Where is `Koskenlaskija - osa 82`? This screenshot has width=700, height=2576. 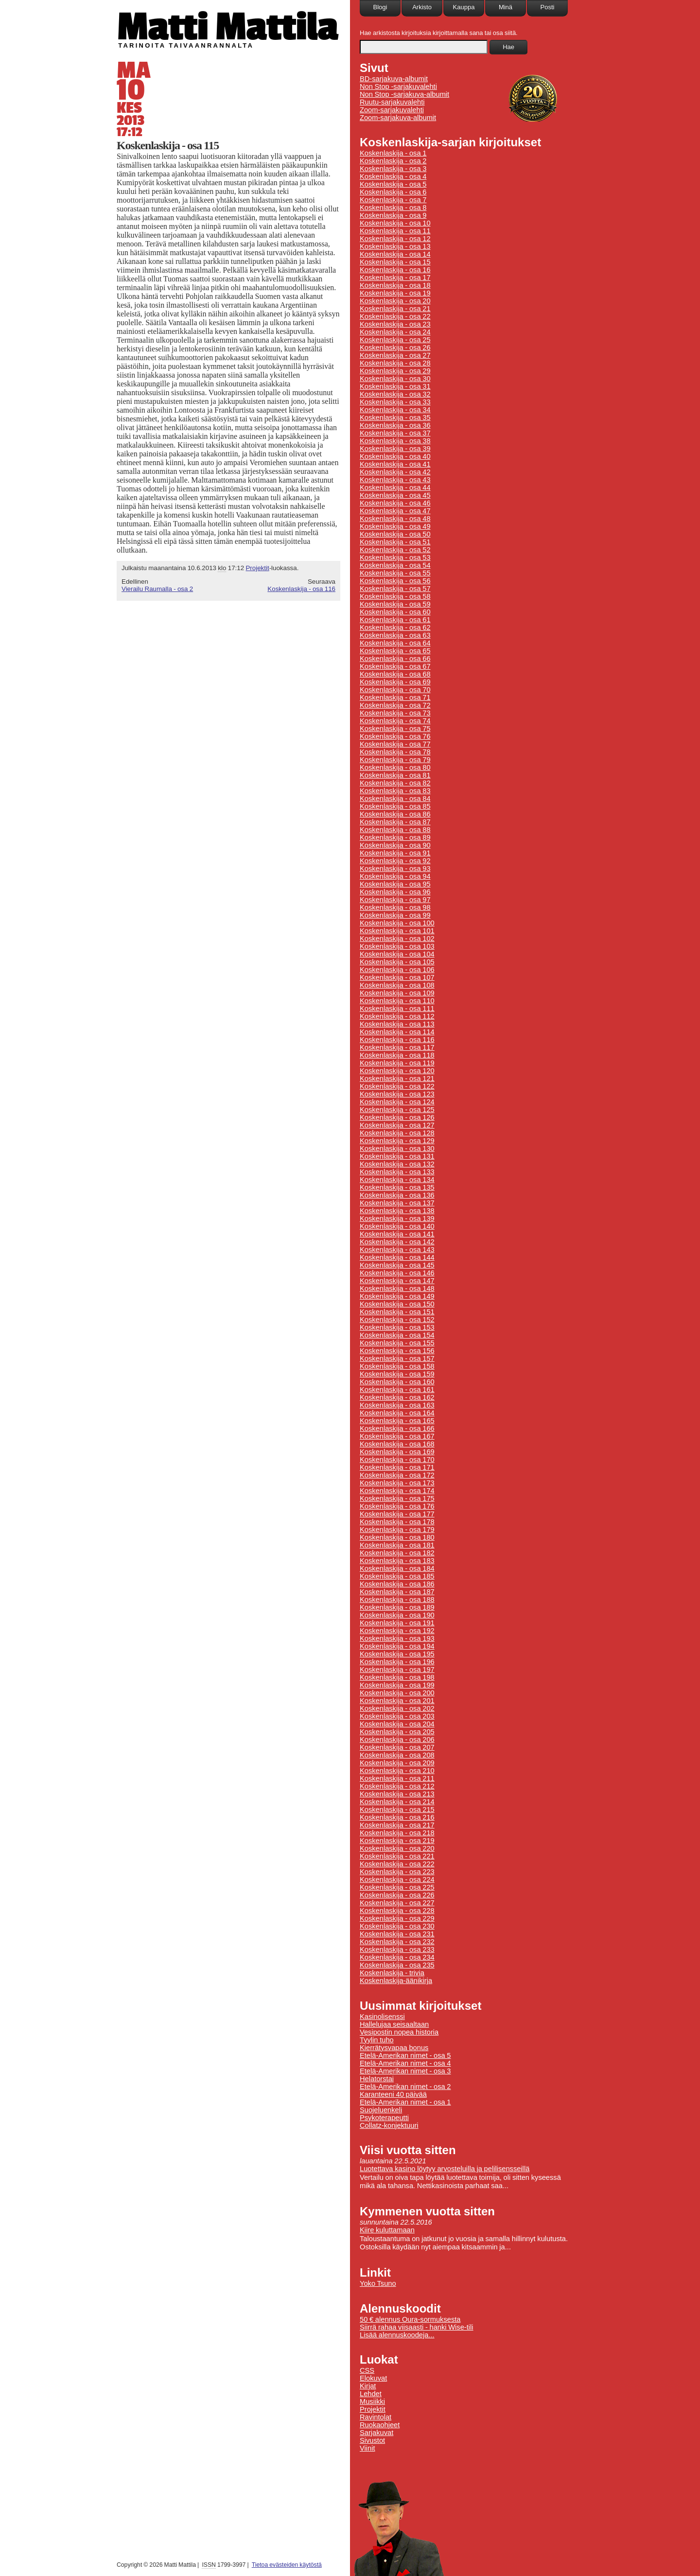 Koskenlaskija - osa 82 is located at coordinates (395, 783).